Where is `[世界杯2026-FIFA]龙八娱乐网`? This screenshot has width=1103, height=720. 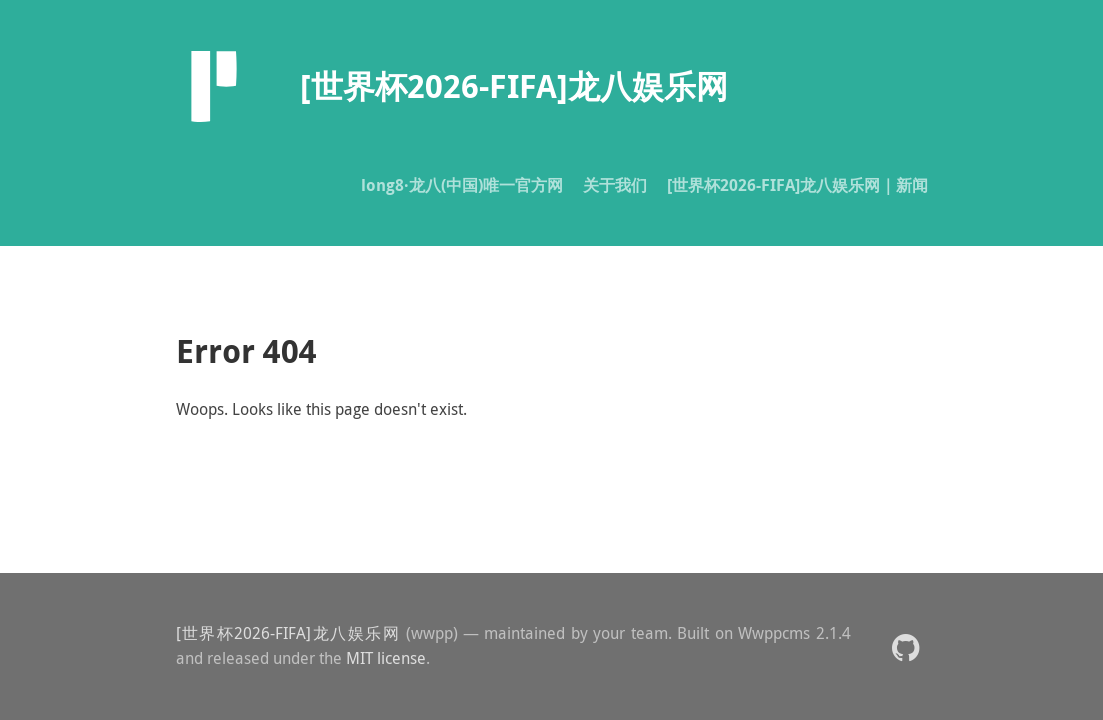
[世界杯2026-FIFA]龙八娱乐网 is located at coordinates (288, 633).